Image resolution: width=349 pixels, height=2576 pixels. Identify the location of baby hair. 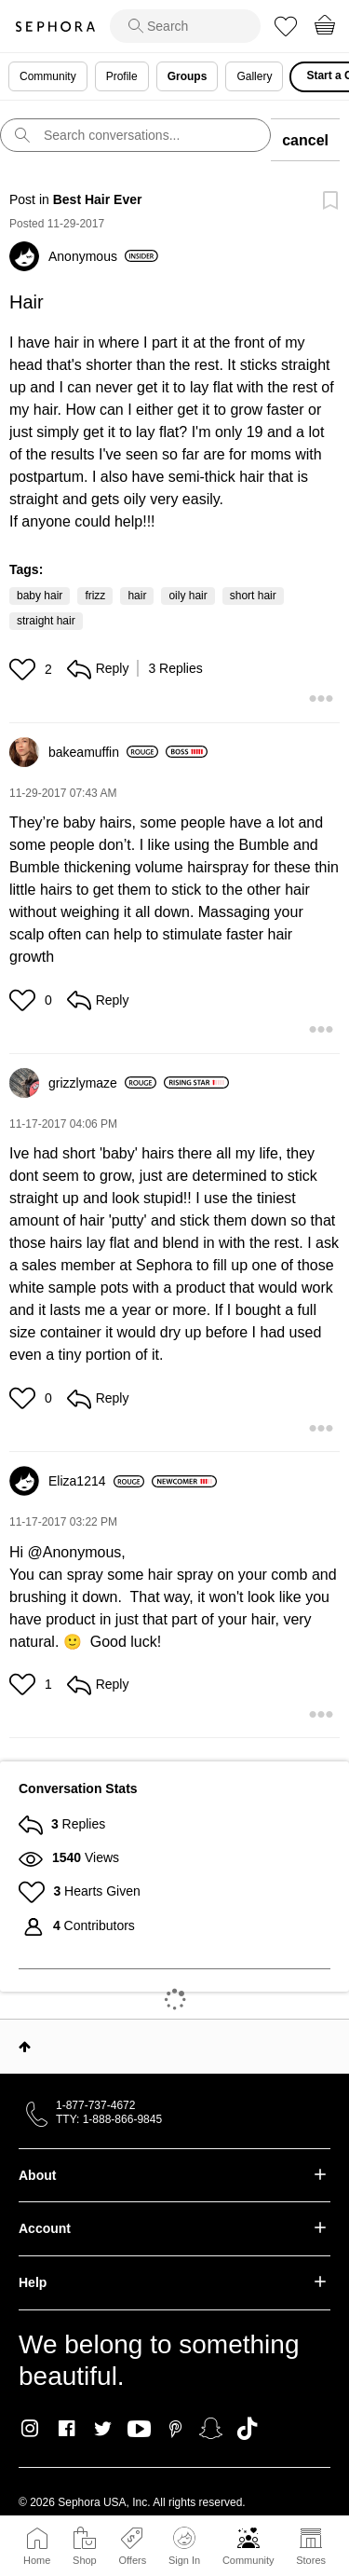
(39, 595).